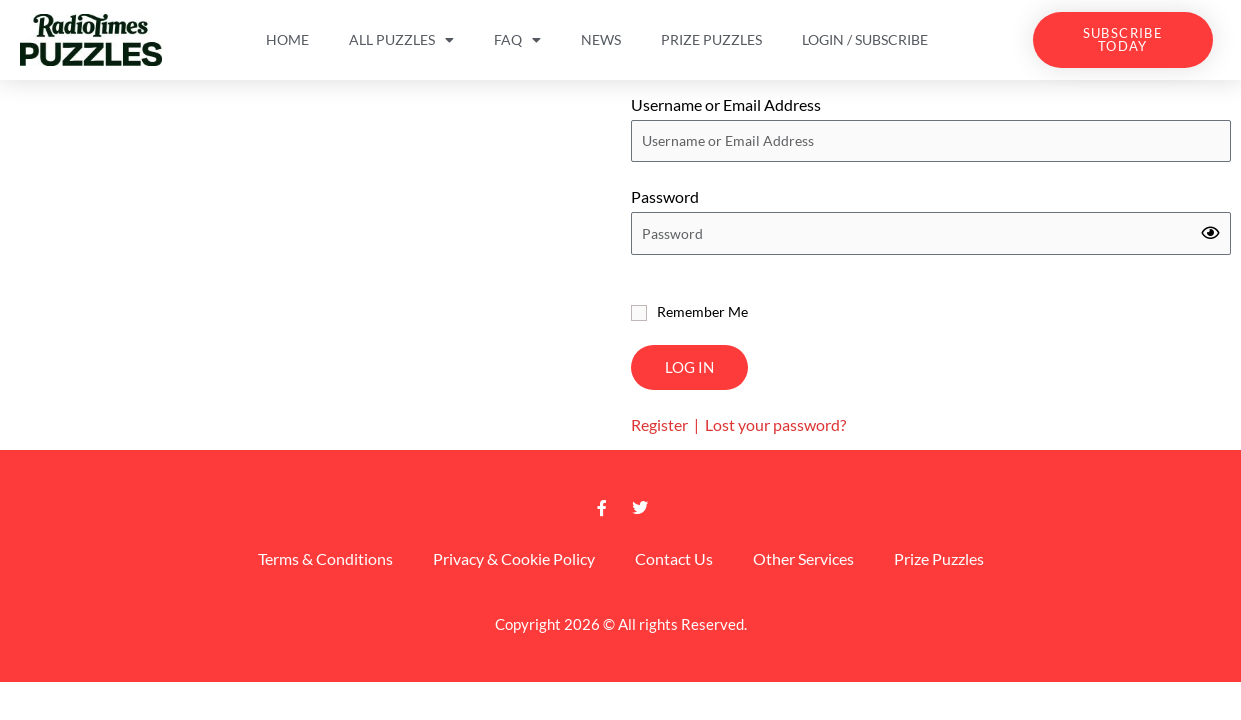  I want to click on Terms & Conditions, so click(325, 558).